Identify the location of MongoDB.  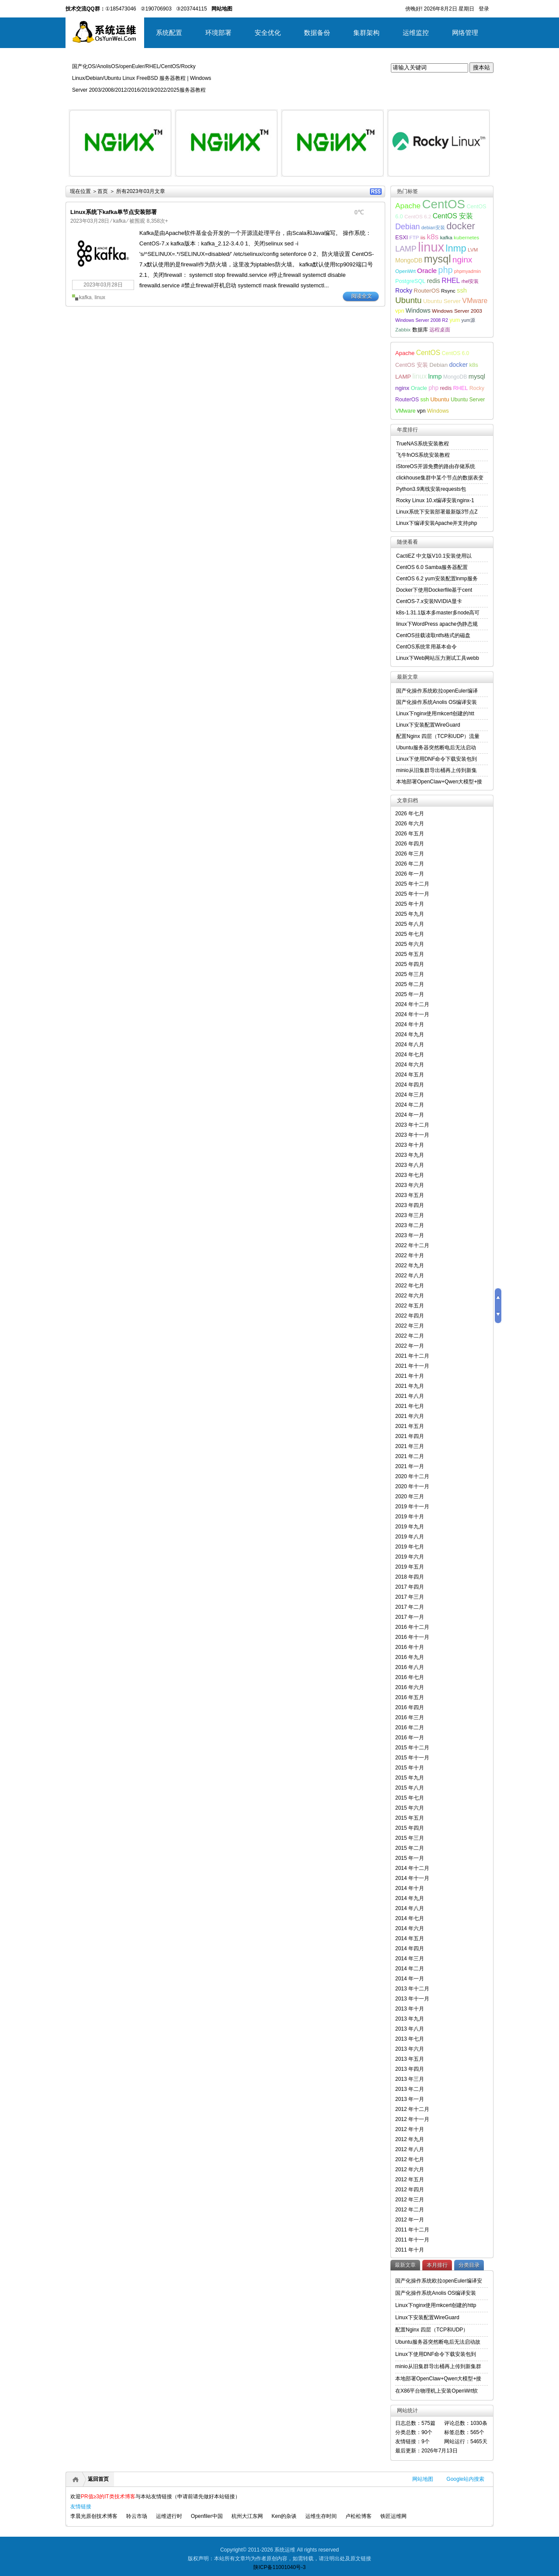
(408, 260).